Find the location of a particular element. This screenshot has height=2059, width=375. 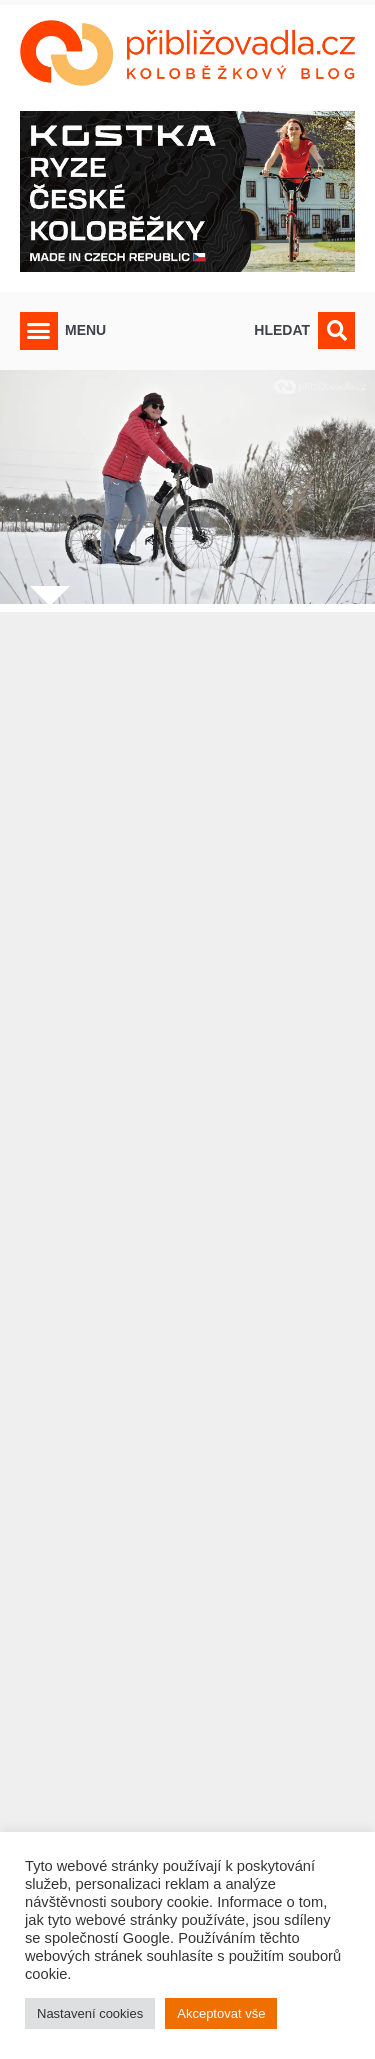

Nastavení cookies [button] is located at coordinates (90, 2013).